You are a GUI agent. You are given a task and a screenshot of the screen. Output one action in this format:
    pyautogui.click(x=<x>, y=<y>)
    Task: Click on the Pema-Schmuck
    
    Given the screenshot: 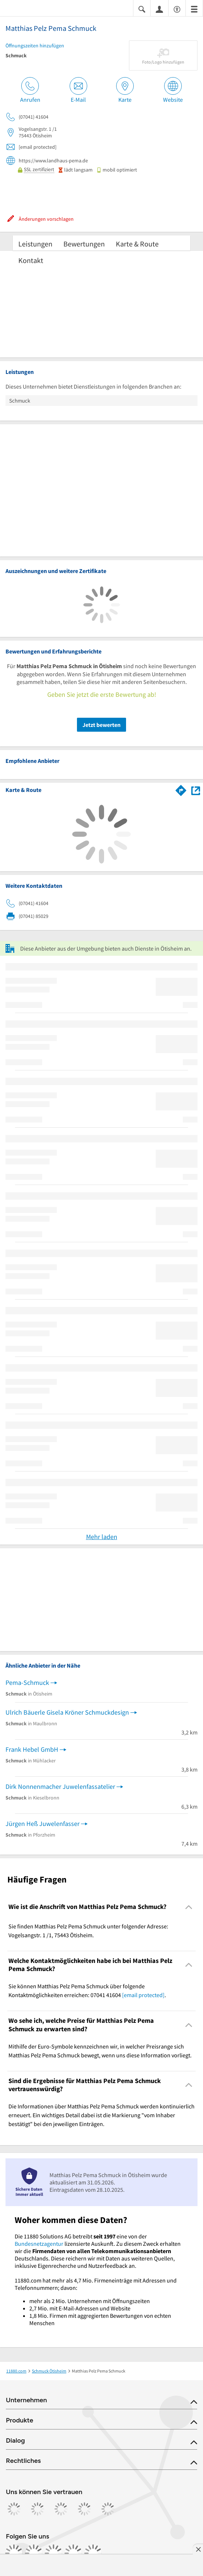 What is the action you would take?
    pyautogui.click(x=27, y=1682)
    